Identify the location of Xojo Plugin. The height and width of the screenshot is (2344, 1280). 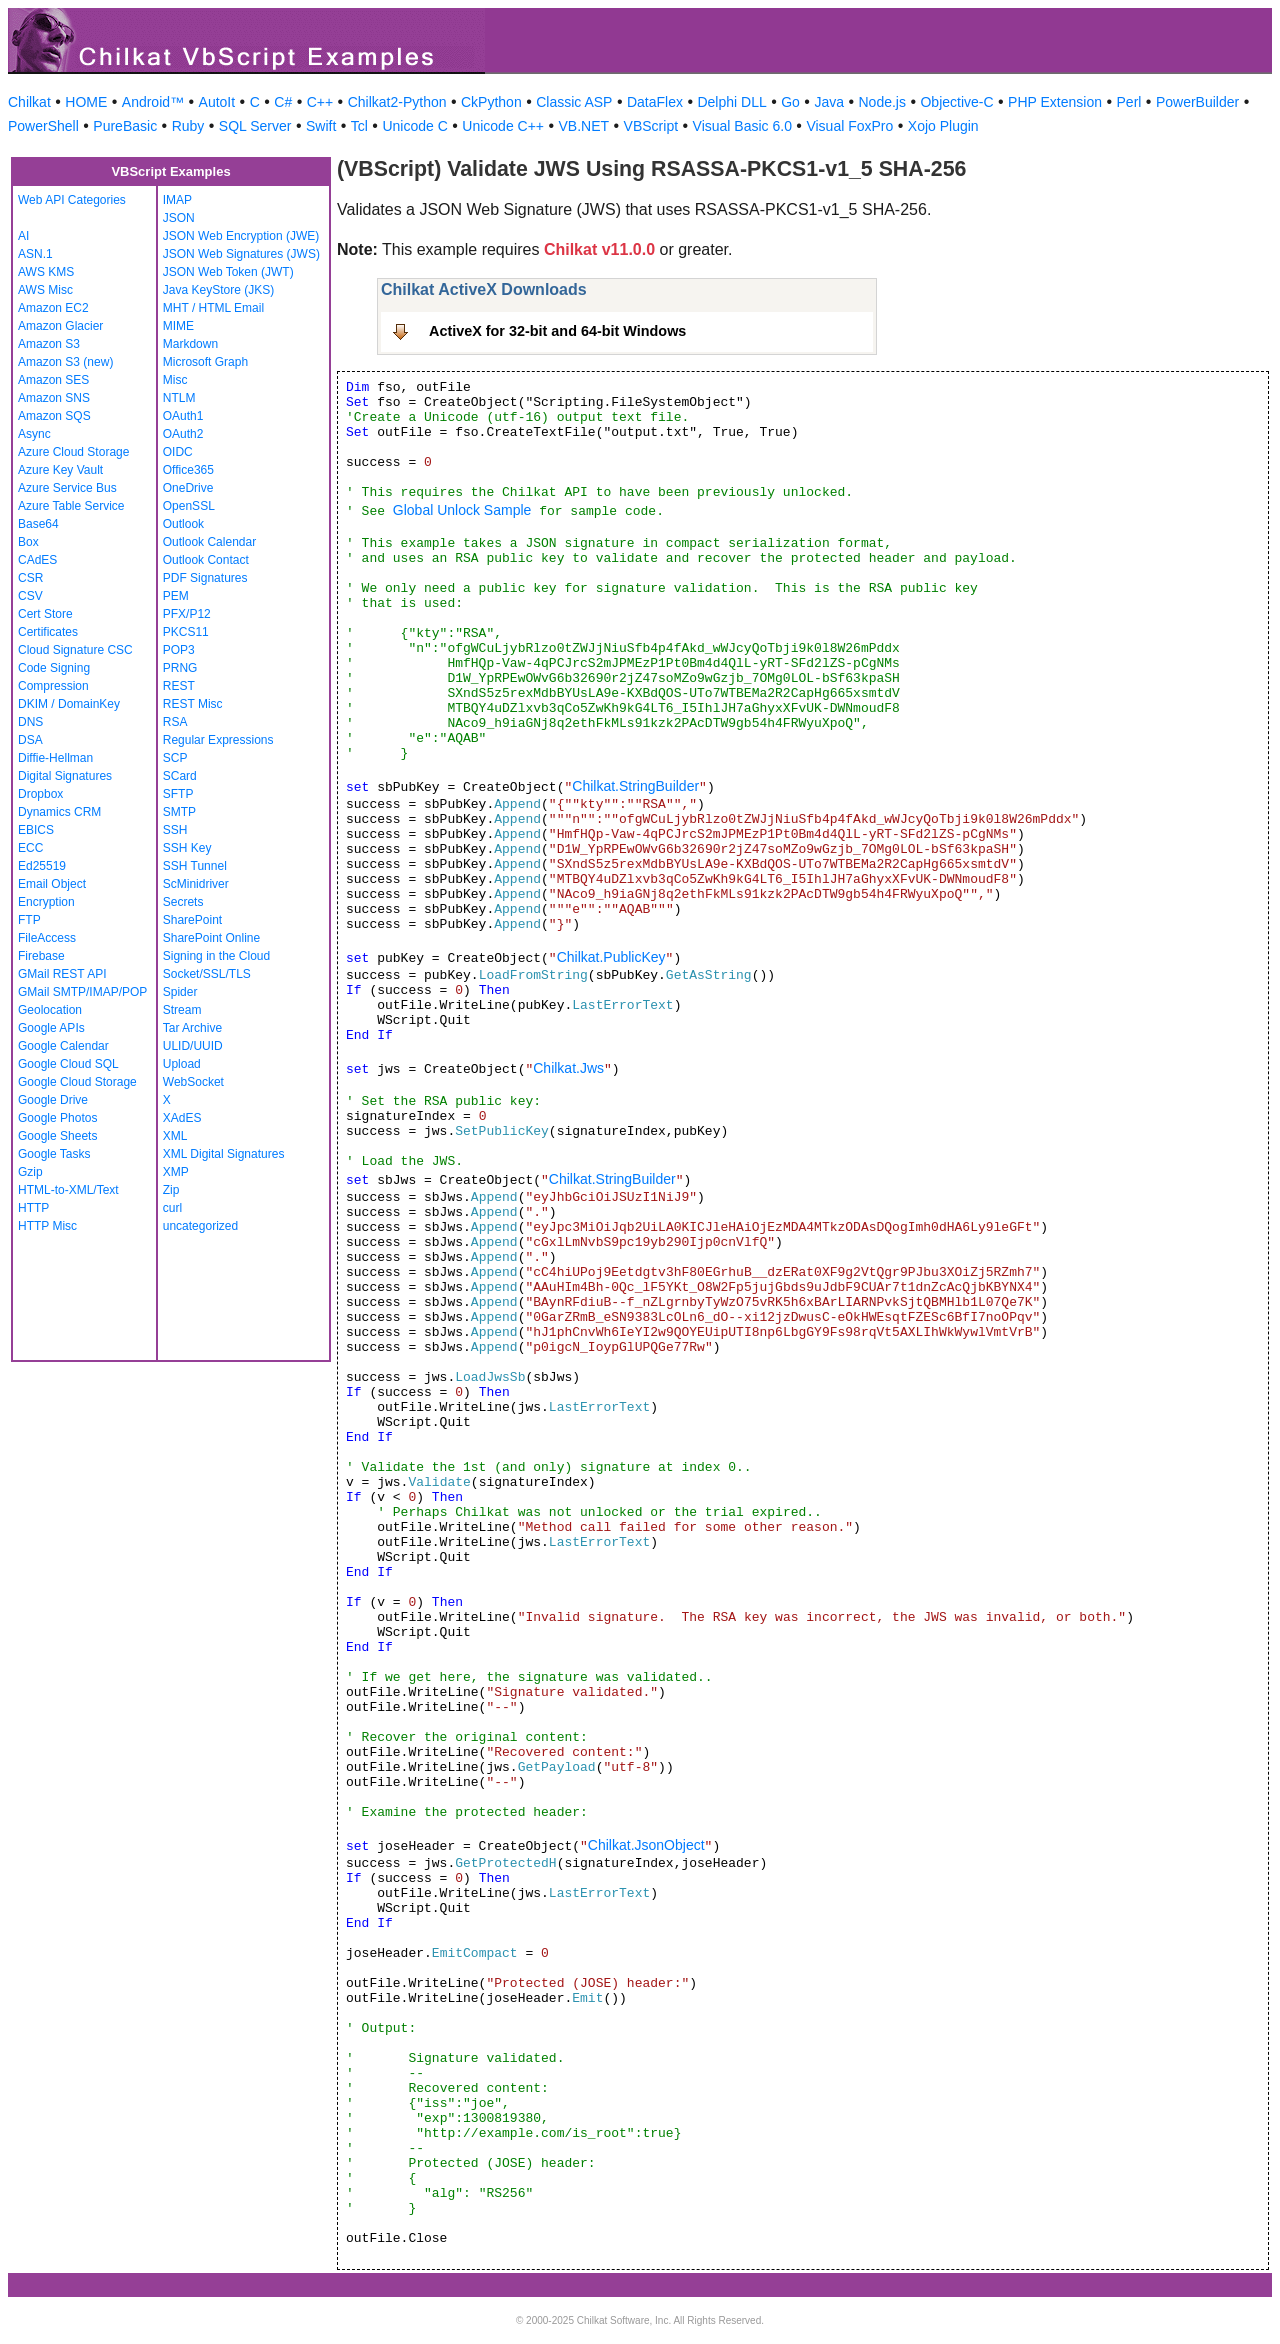
(943, 126).